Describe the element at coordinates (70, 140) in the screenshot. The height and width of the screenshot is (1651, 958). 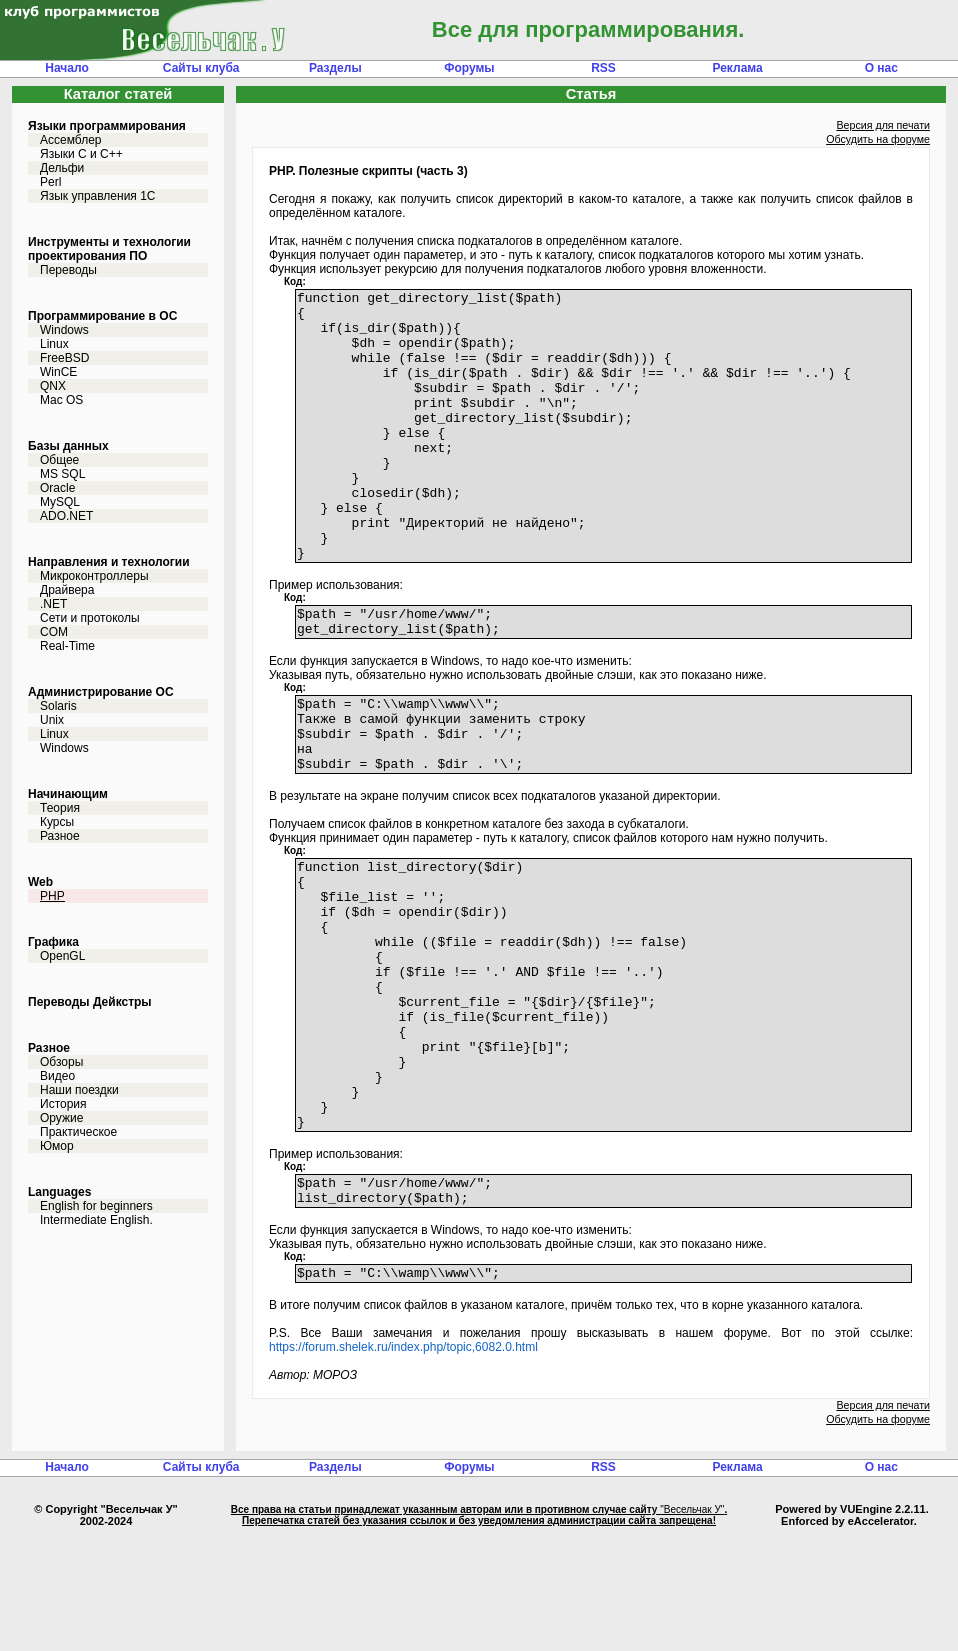
I see `Ассемблер` at that location.